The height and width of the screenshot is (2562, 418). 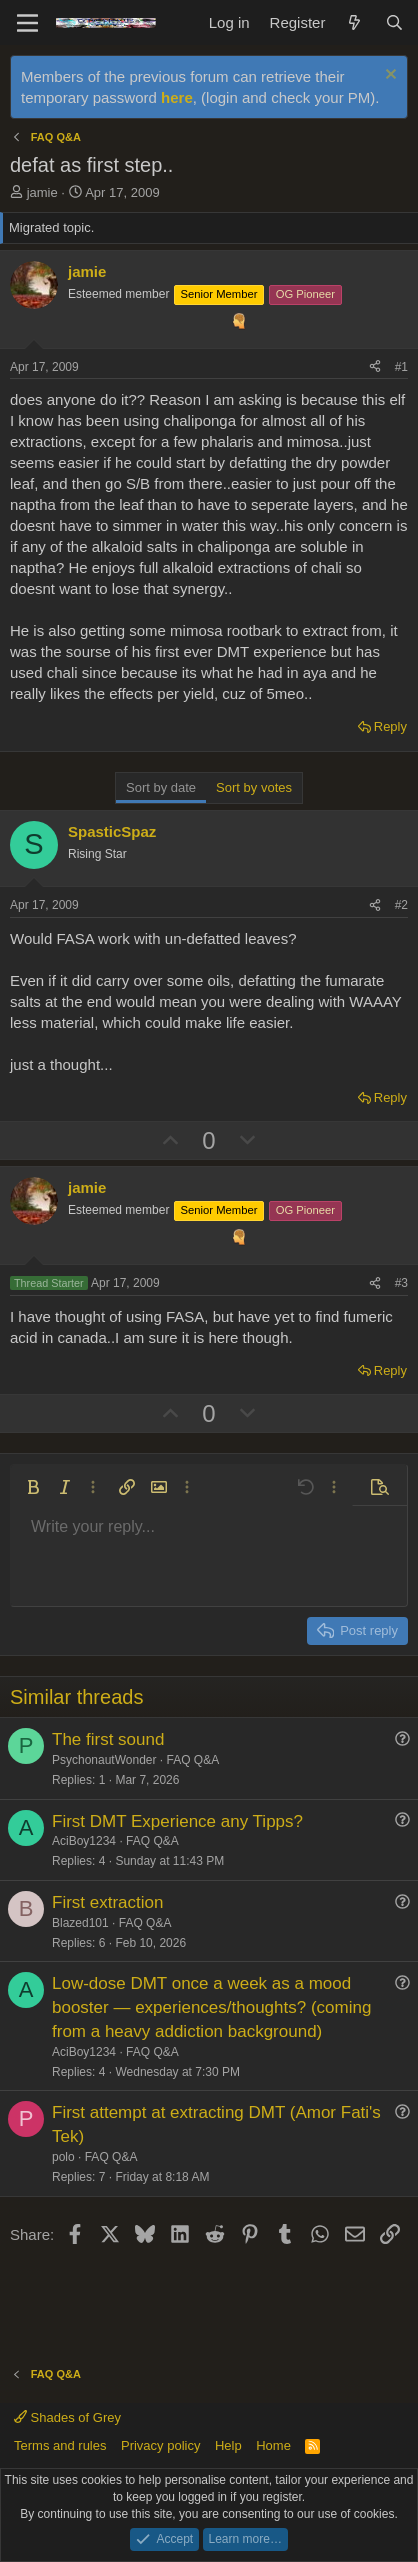 I want to click on #2, so click(x=401, y=905).